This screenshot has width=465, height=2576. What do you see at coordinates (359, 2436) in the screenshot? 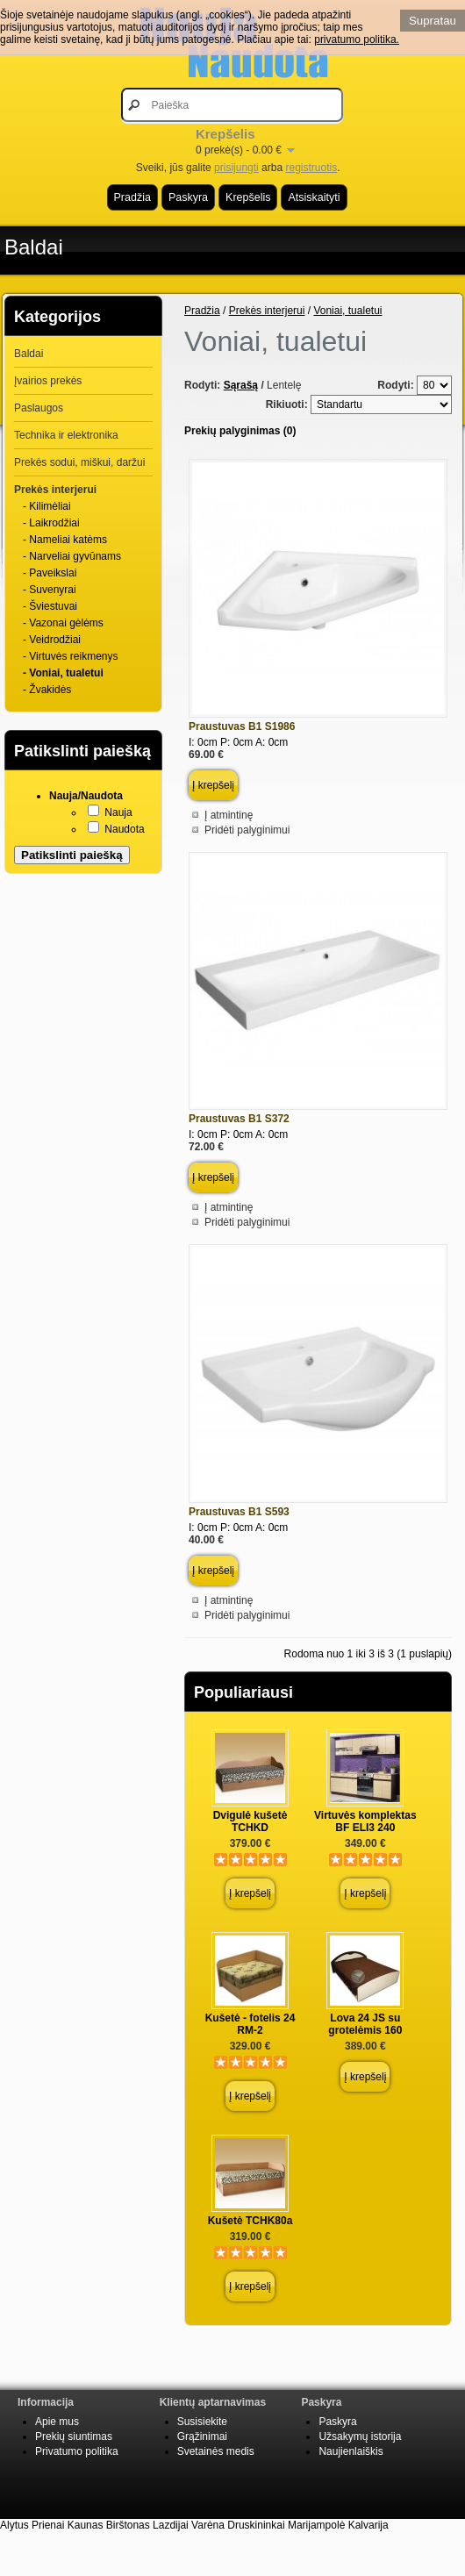
I see `Užsakymų istorija` at bounding box center [359, 2436].